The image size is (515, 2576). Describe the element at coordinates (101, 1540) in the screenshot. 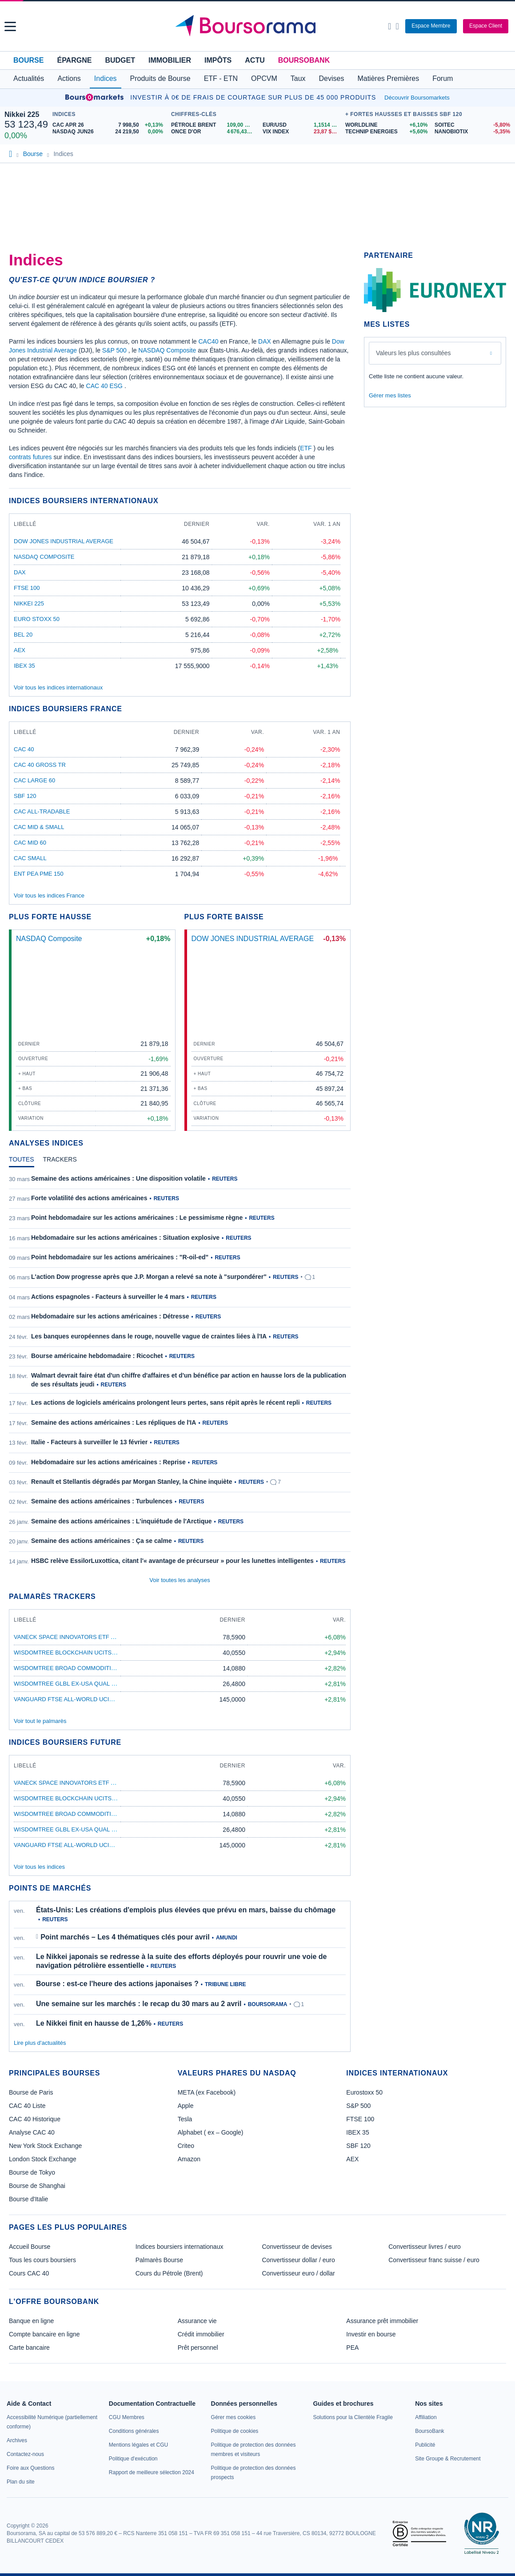

I see `Semaine des actions américaines : Ça se calme` at that location.